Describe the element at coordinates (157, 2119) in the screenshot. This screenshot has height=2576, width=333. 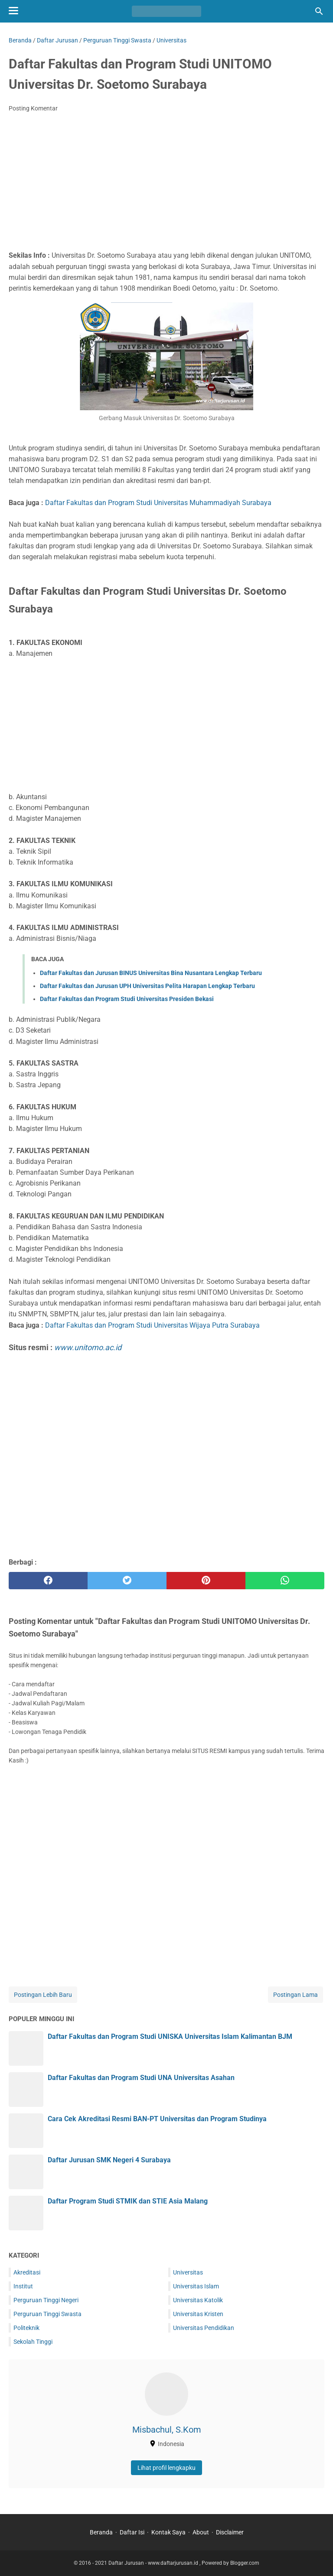
I see `Cara Cek Akreditasi Resmi BAN-PT Universitas dan Program Studinya` at that location.